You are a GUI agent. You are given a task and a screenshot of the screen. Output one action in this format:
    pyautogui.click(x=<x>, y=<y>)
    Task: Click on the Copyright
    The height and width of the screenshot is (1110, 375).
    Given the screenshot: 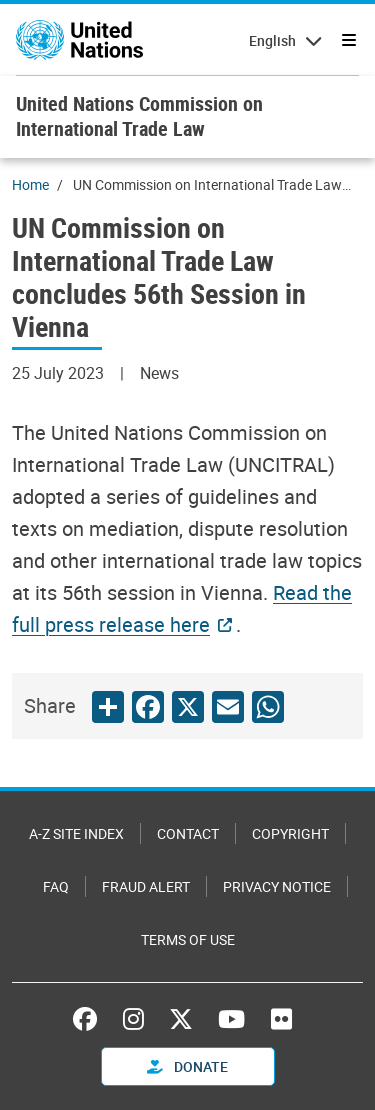 What is the action you would take?
    pyautogui.click(x=290, y=833)
    